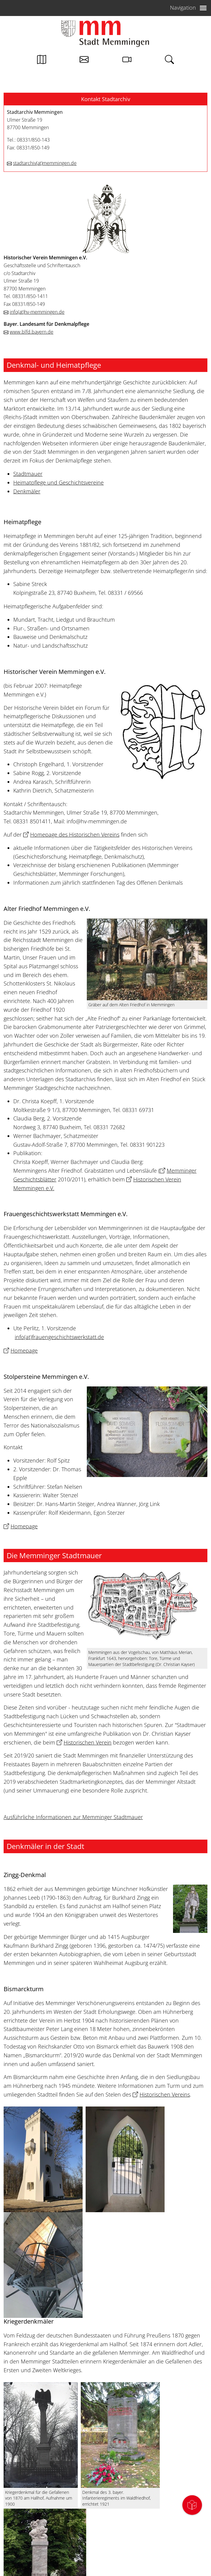 The image size is (211, 2576). What do you see at coordinates (24, 1350) in the screenshot?
I see `Homepage` at bounding box center [24, 1350].